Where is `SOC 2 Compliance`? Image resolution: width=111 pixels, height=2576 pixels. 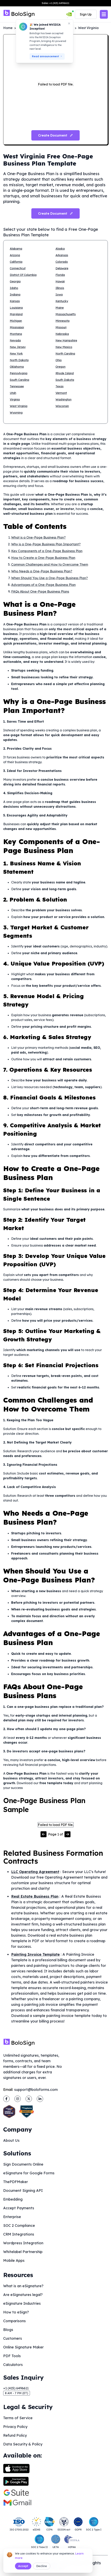
SOC 2 Compliance is located at coordinates (19, 2225).